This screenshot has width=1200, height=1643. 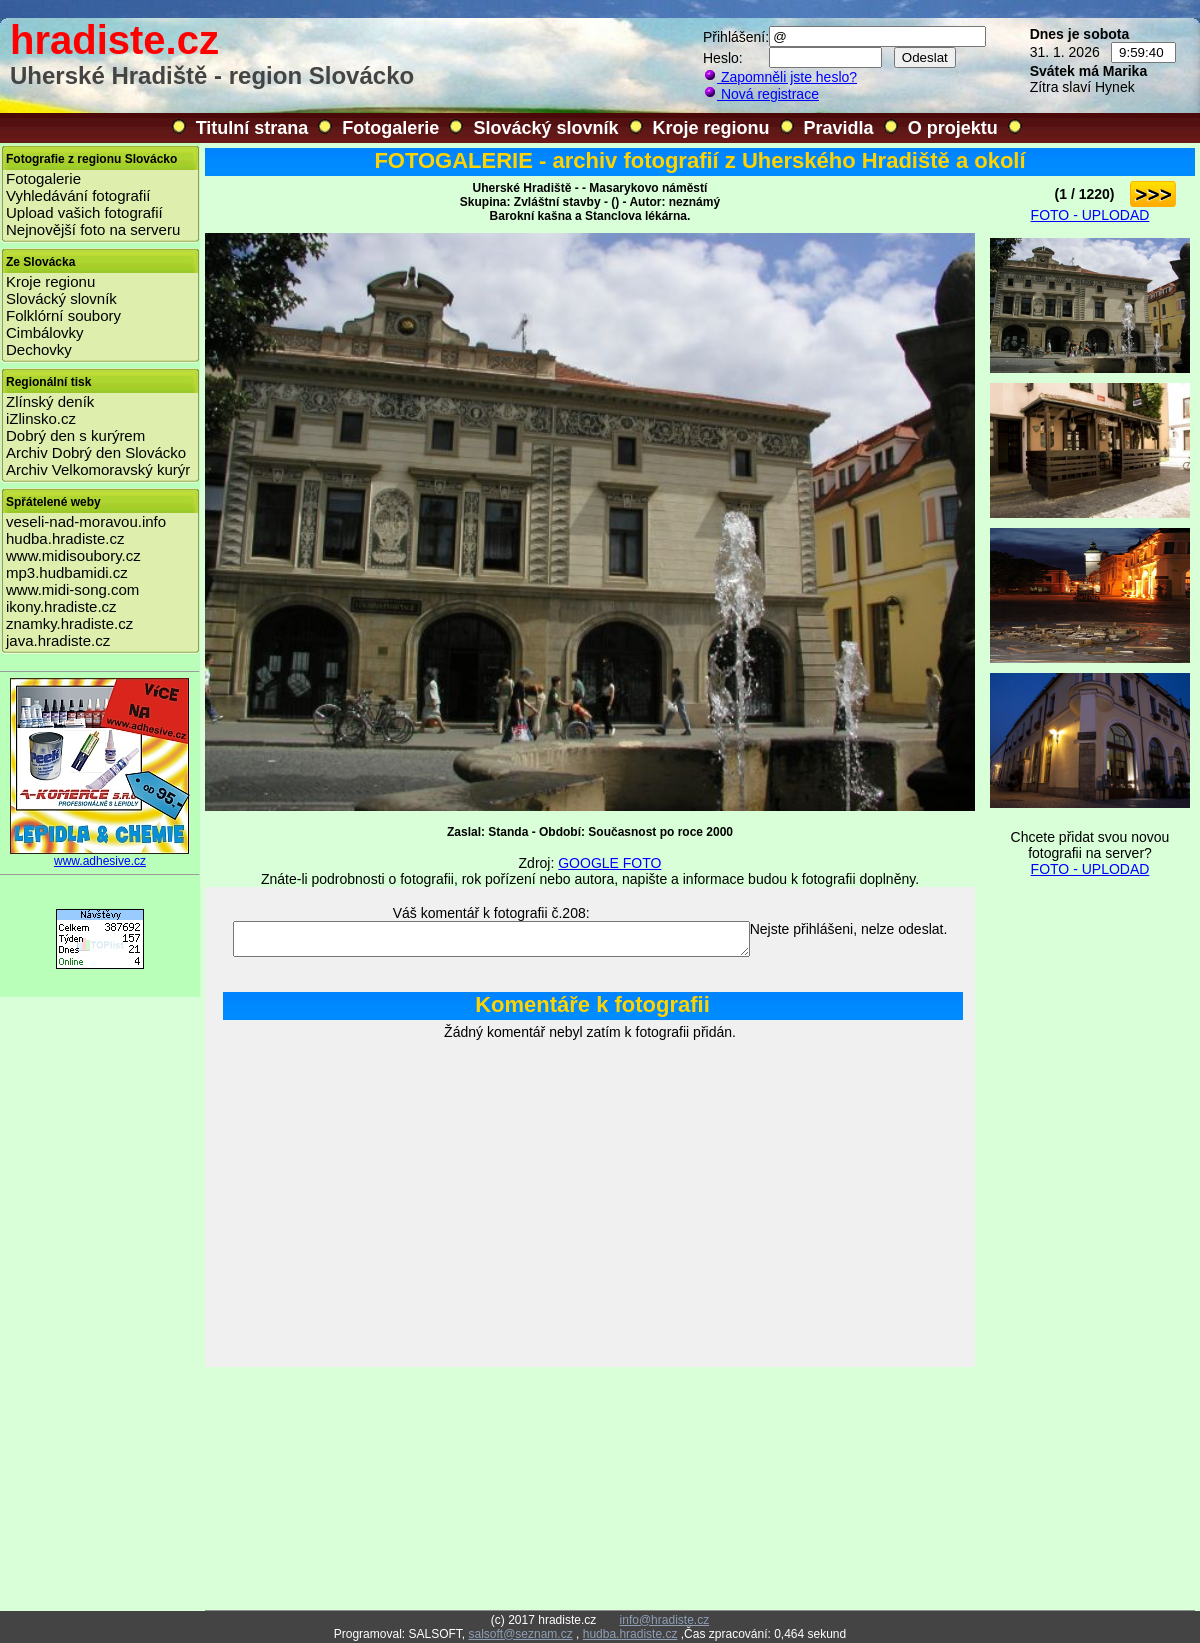 What do you see at coordinates (761, 94) in the screenshot?
I see `Nová registrace` at bounding box center [761, 94].